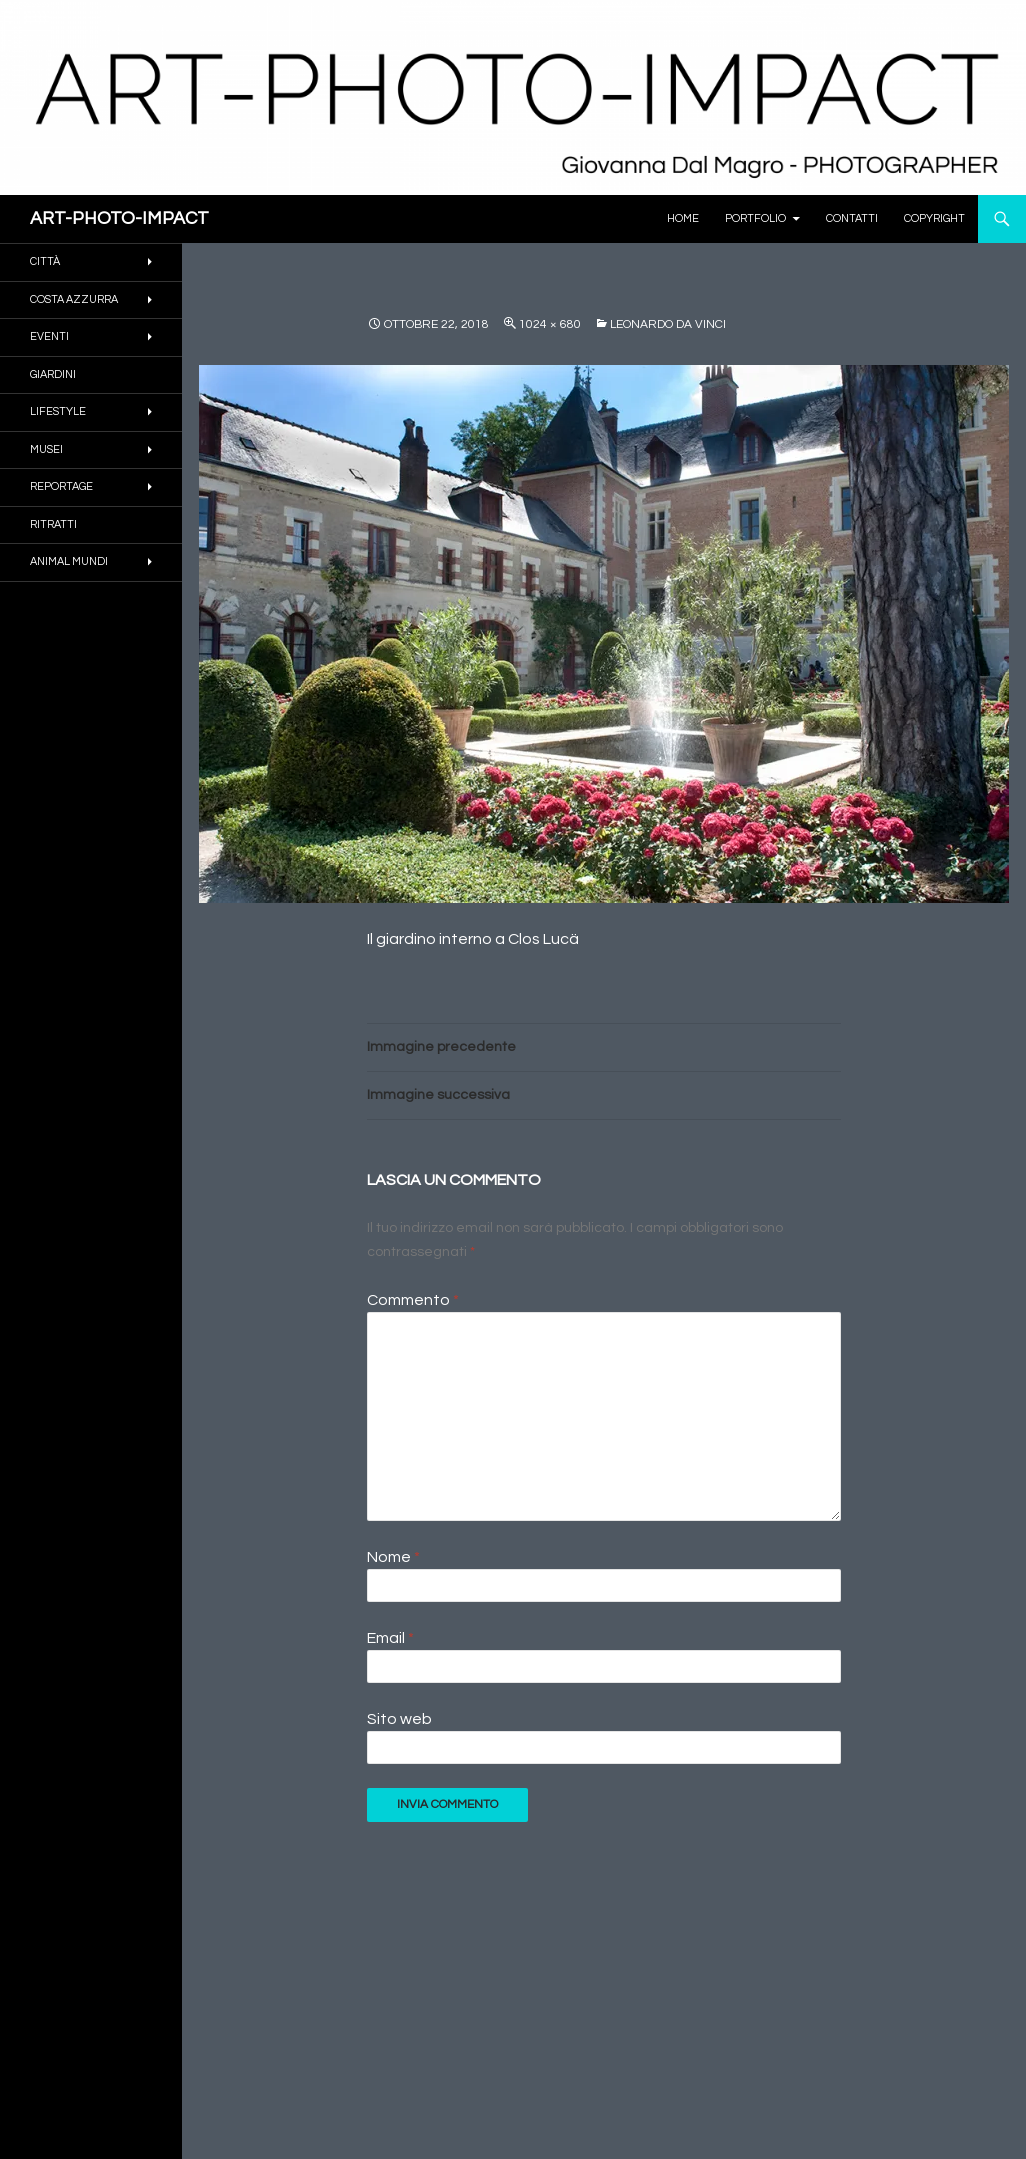 This screenshot has height=2159, width=1026. I want to click on RITRATTI, so click(53, 524).